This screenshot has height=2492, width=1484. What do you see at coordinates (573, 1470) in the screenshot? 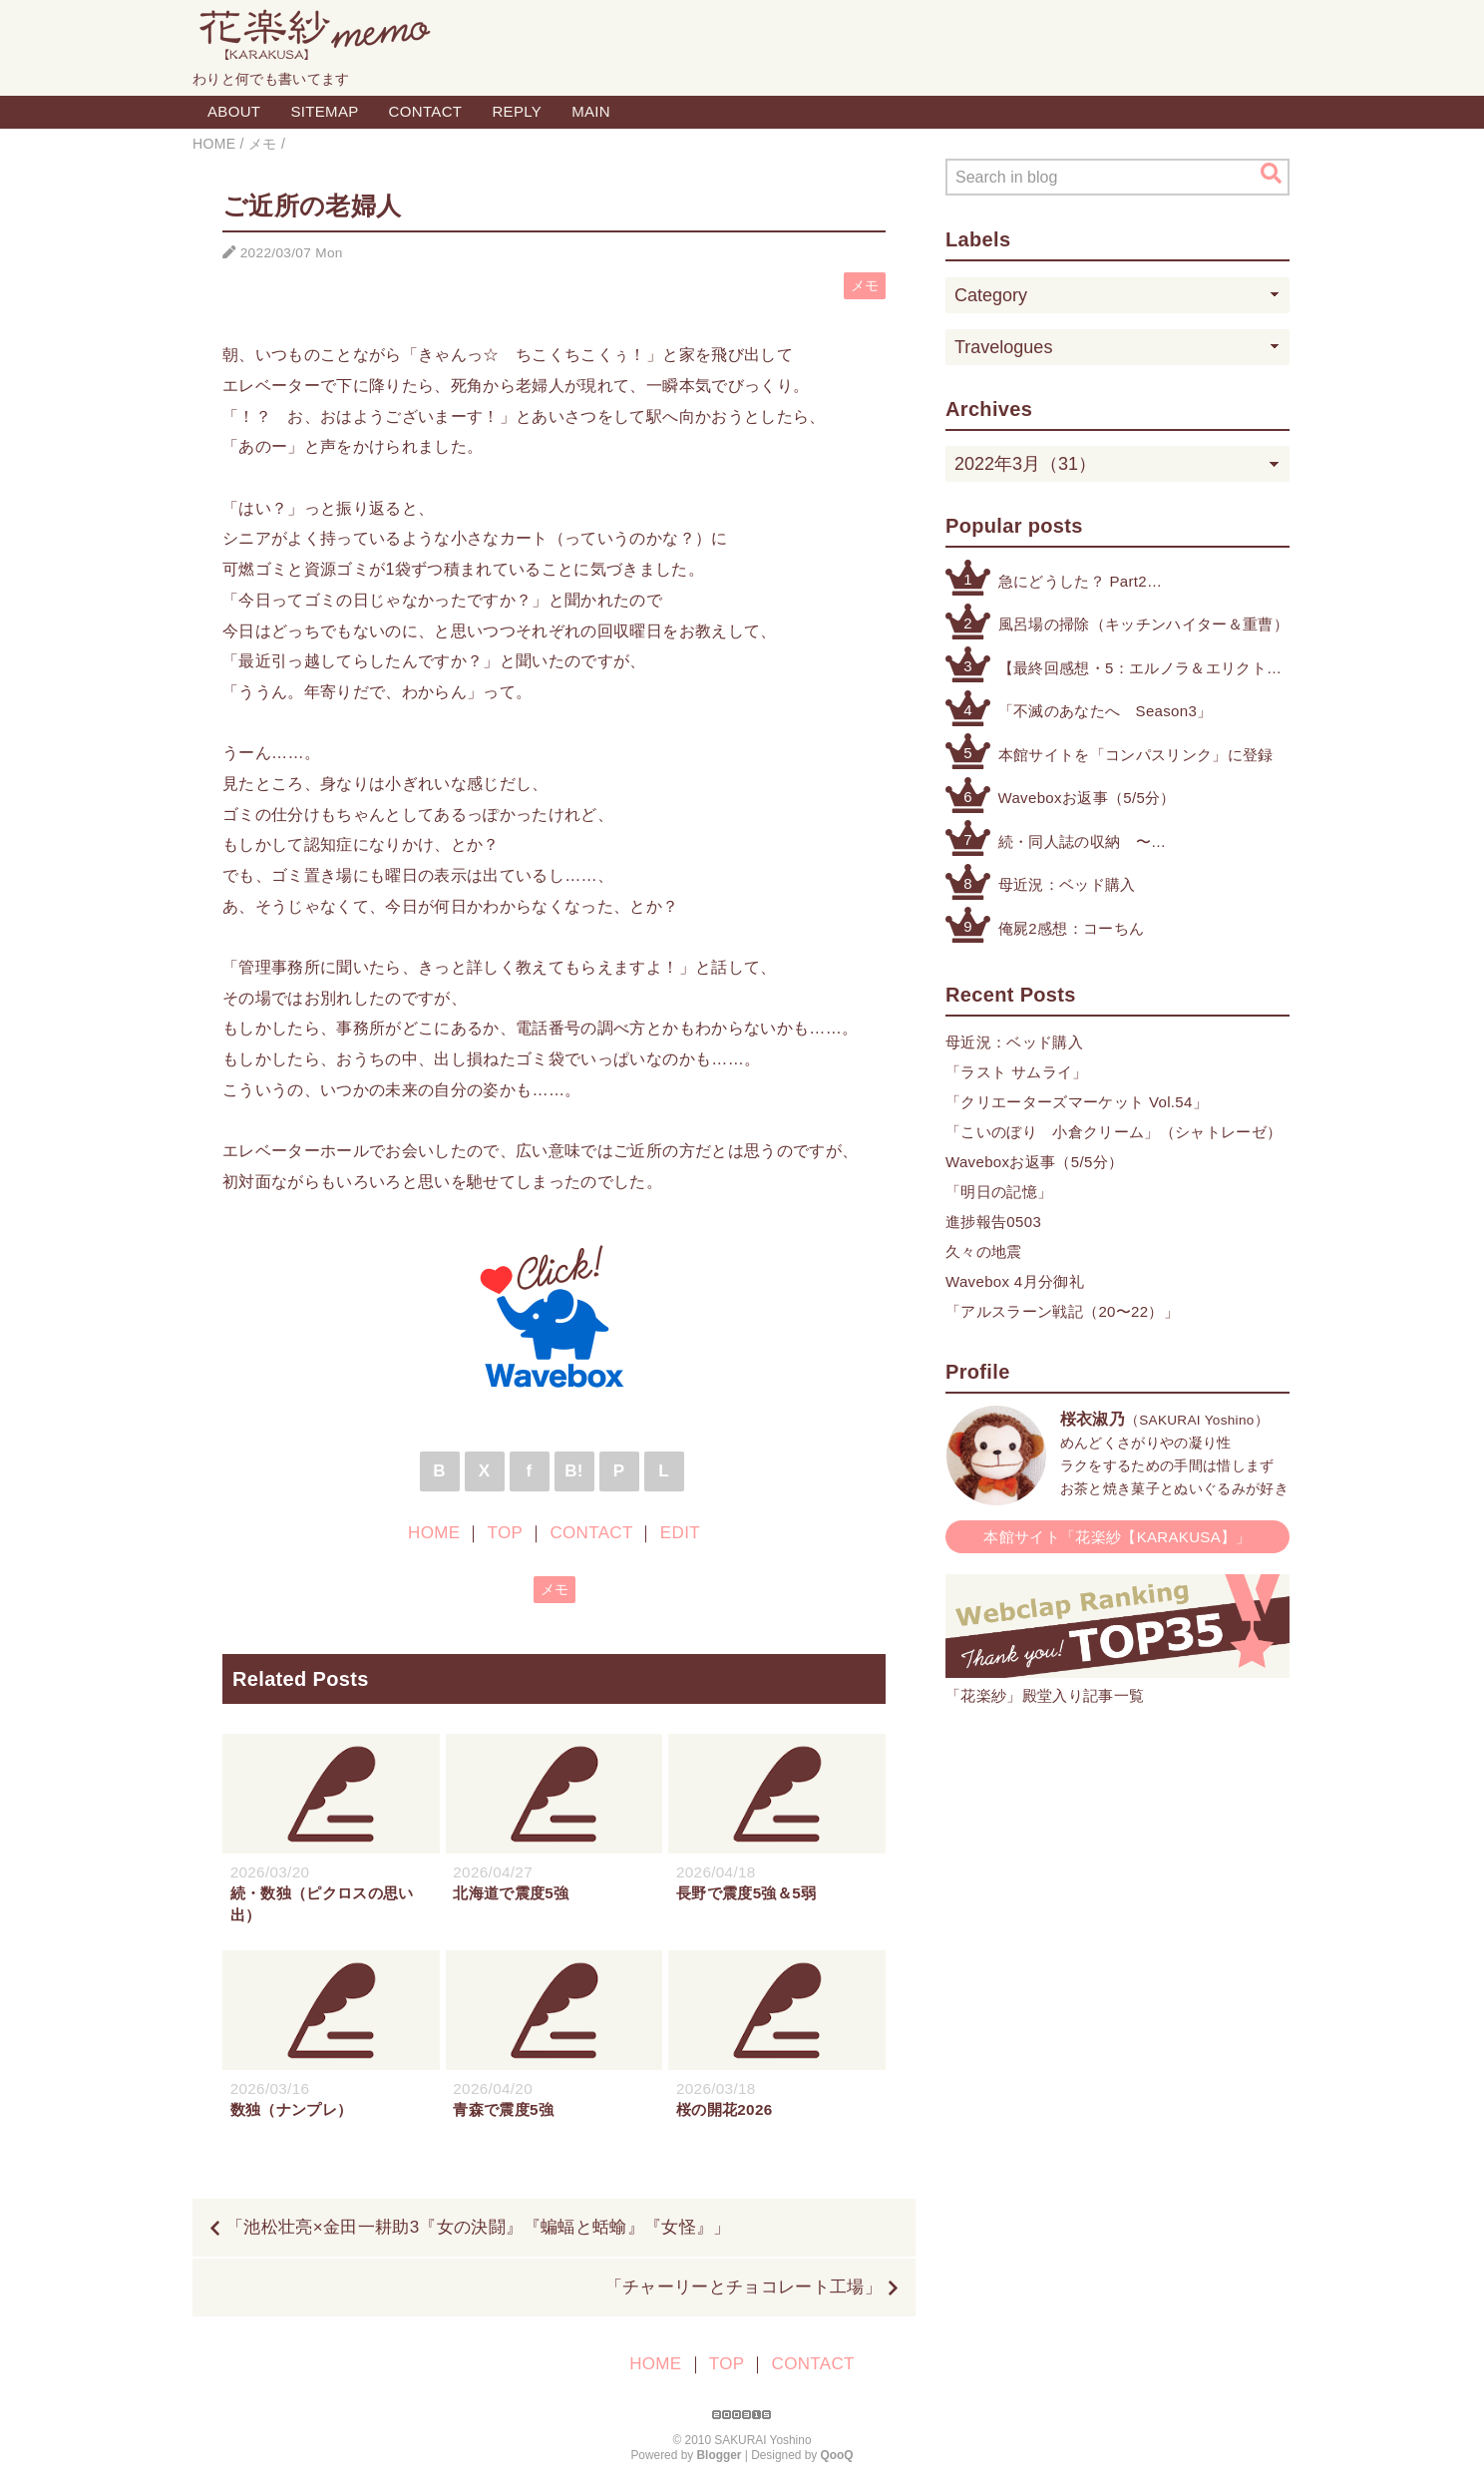
I see `B!` at bounding box center [573, 1470].